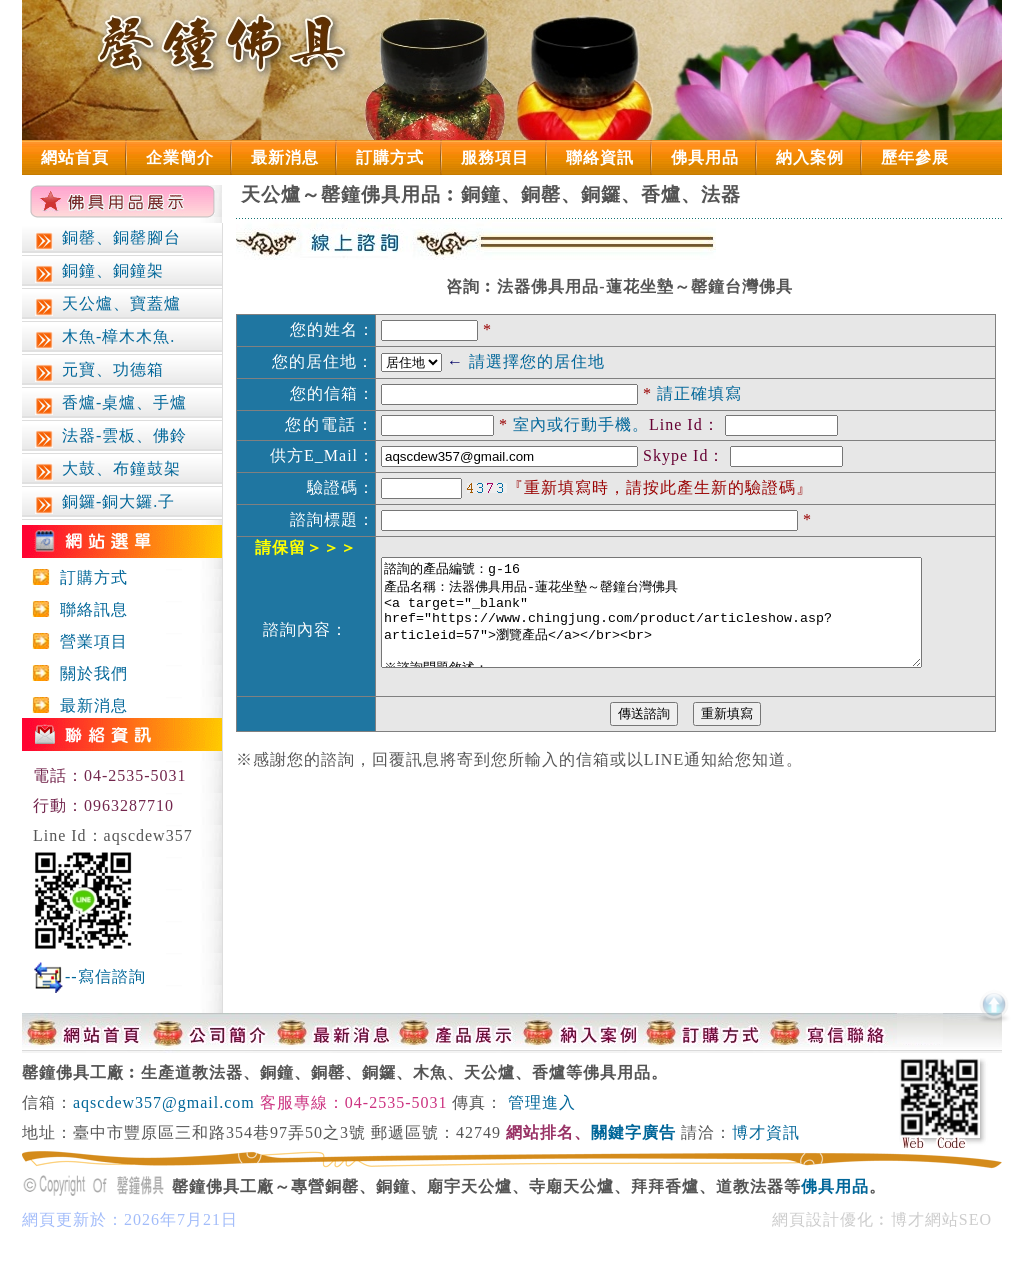 The width and height of the screenshot is (1024, 1265). I want to click on 歷年參展, so click(915, 157).